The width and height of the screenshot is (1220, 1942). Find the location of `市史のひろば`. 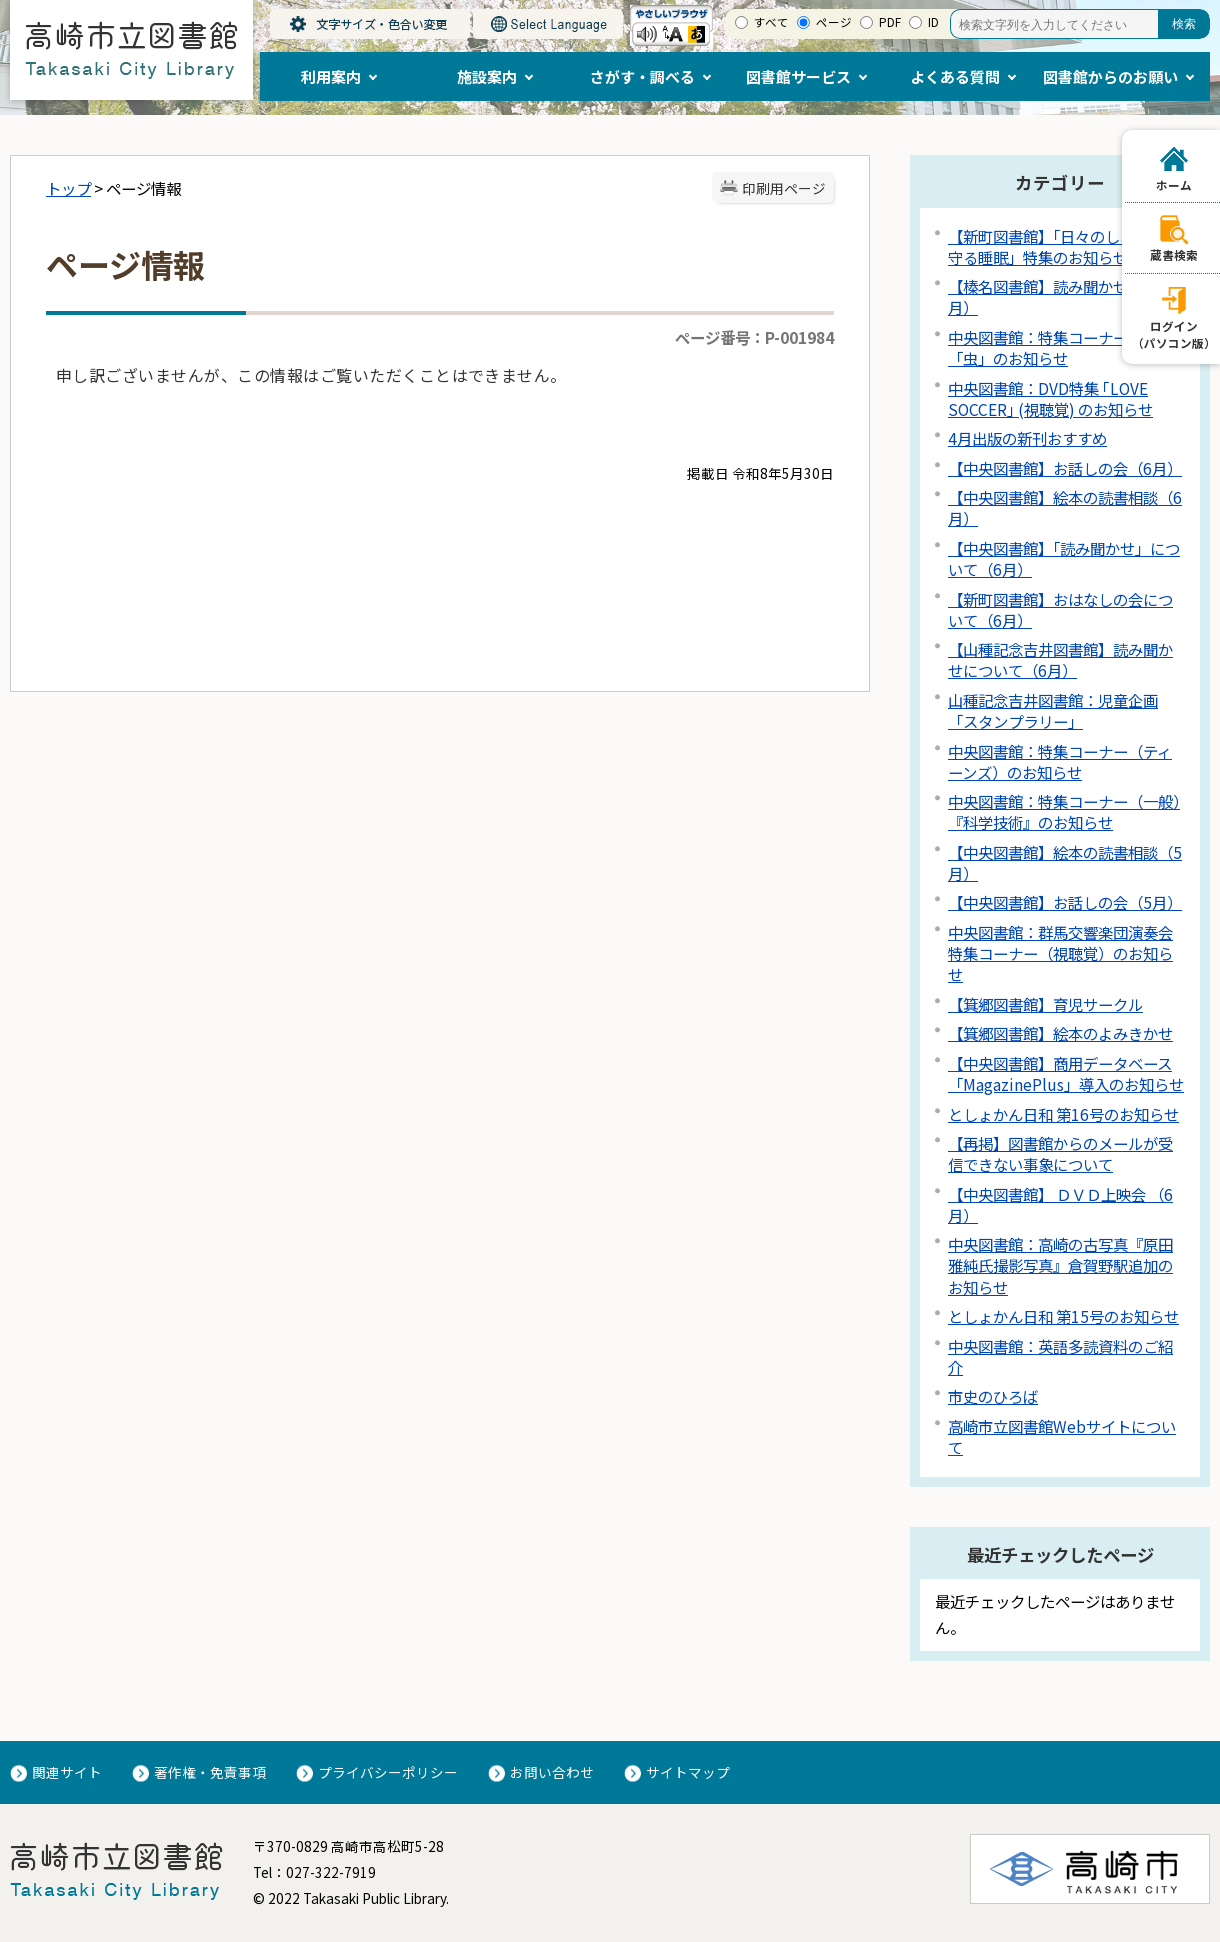

市史のひろば is located at coordinates (993, 1396).